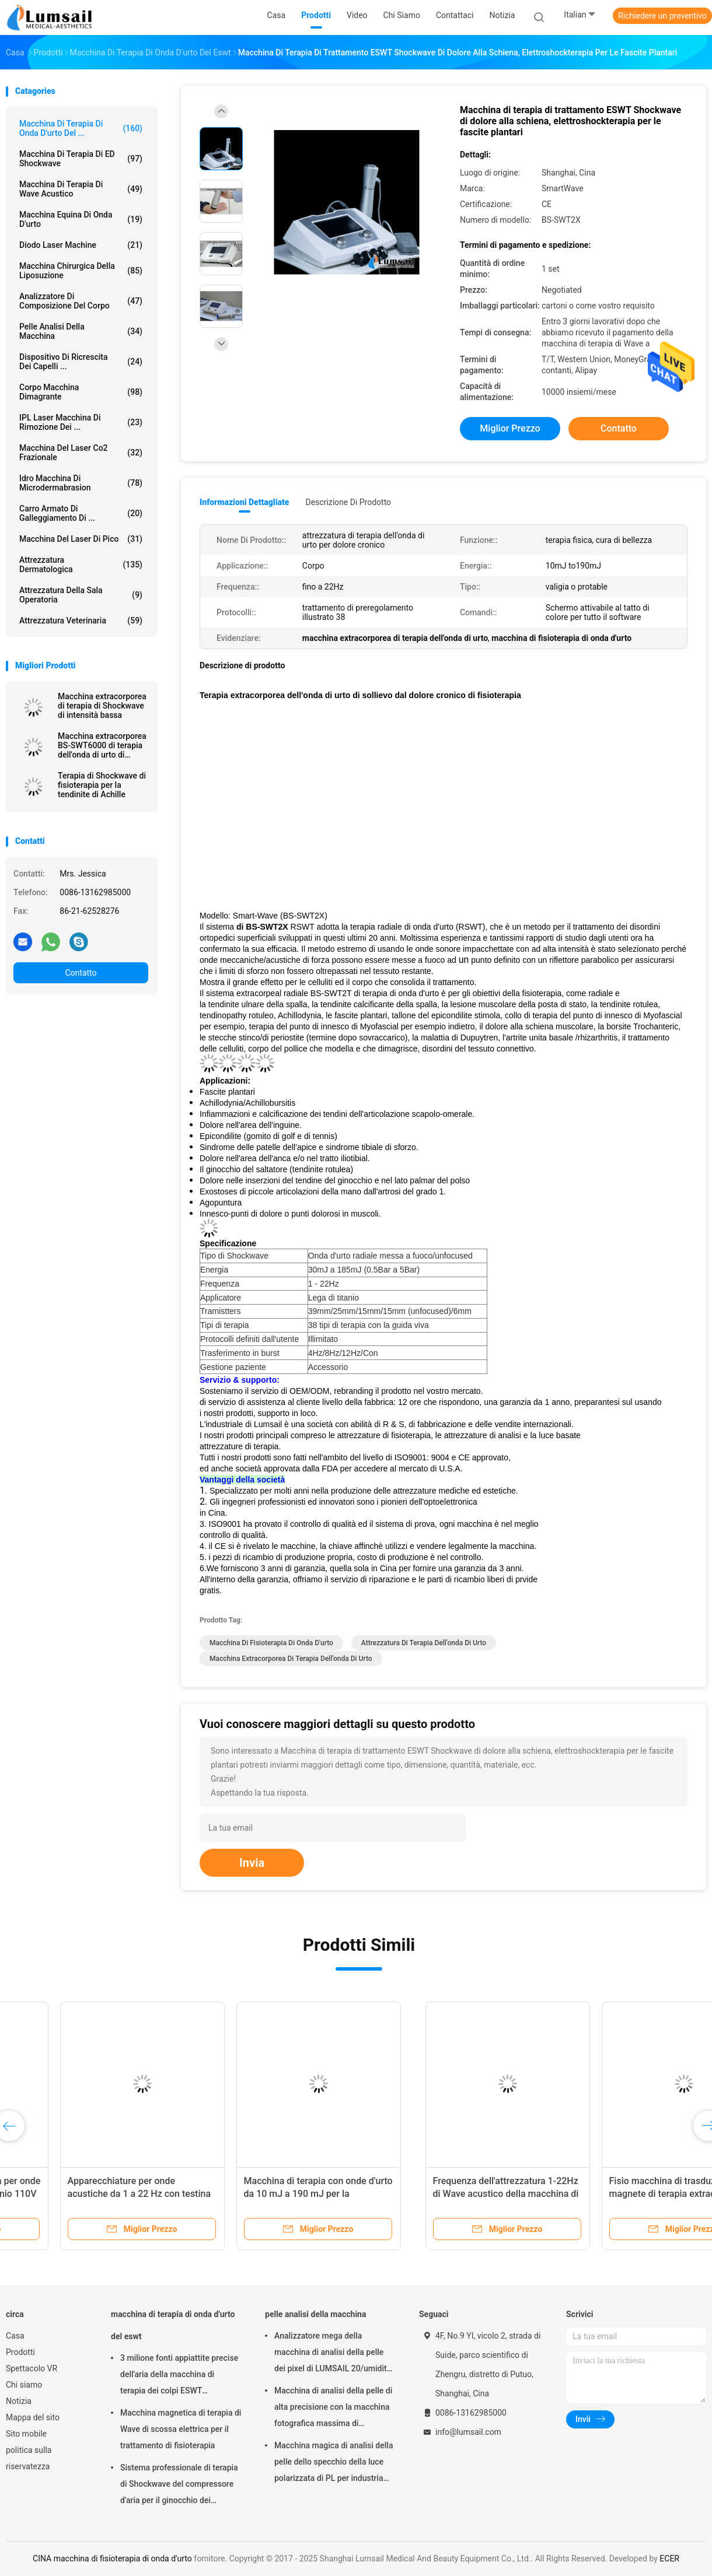 The image size is (712, 2576). Describe the element at coordinates (102, 745) in the screenshot. I see `Macchina extracorporea BS-SWT6000 di terapia dell'onda di urto di sollievo dal dolore` at that location.